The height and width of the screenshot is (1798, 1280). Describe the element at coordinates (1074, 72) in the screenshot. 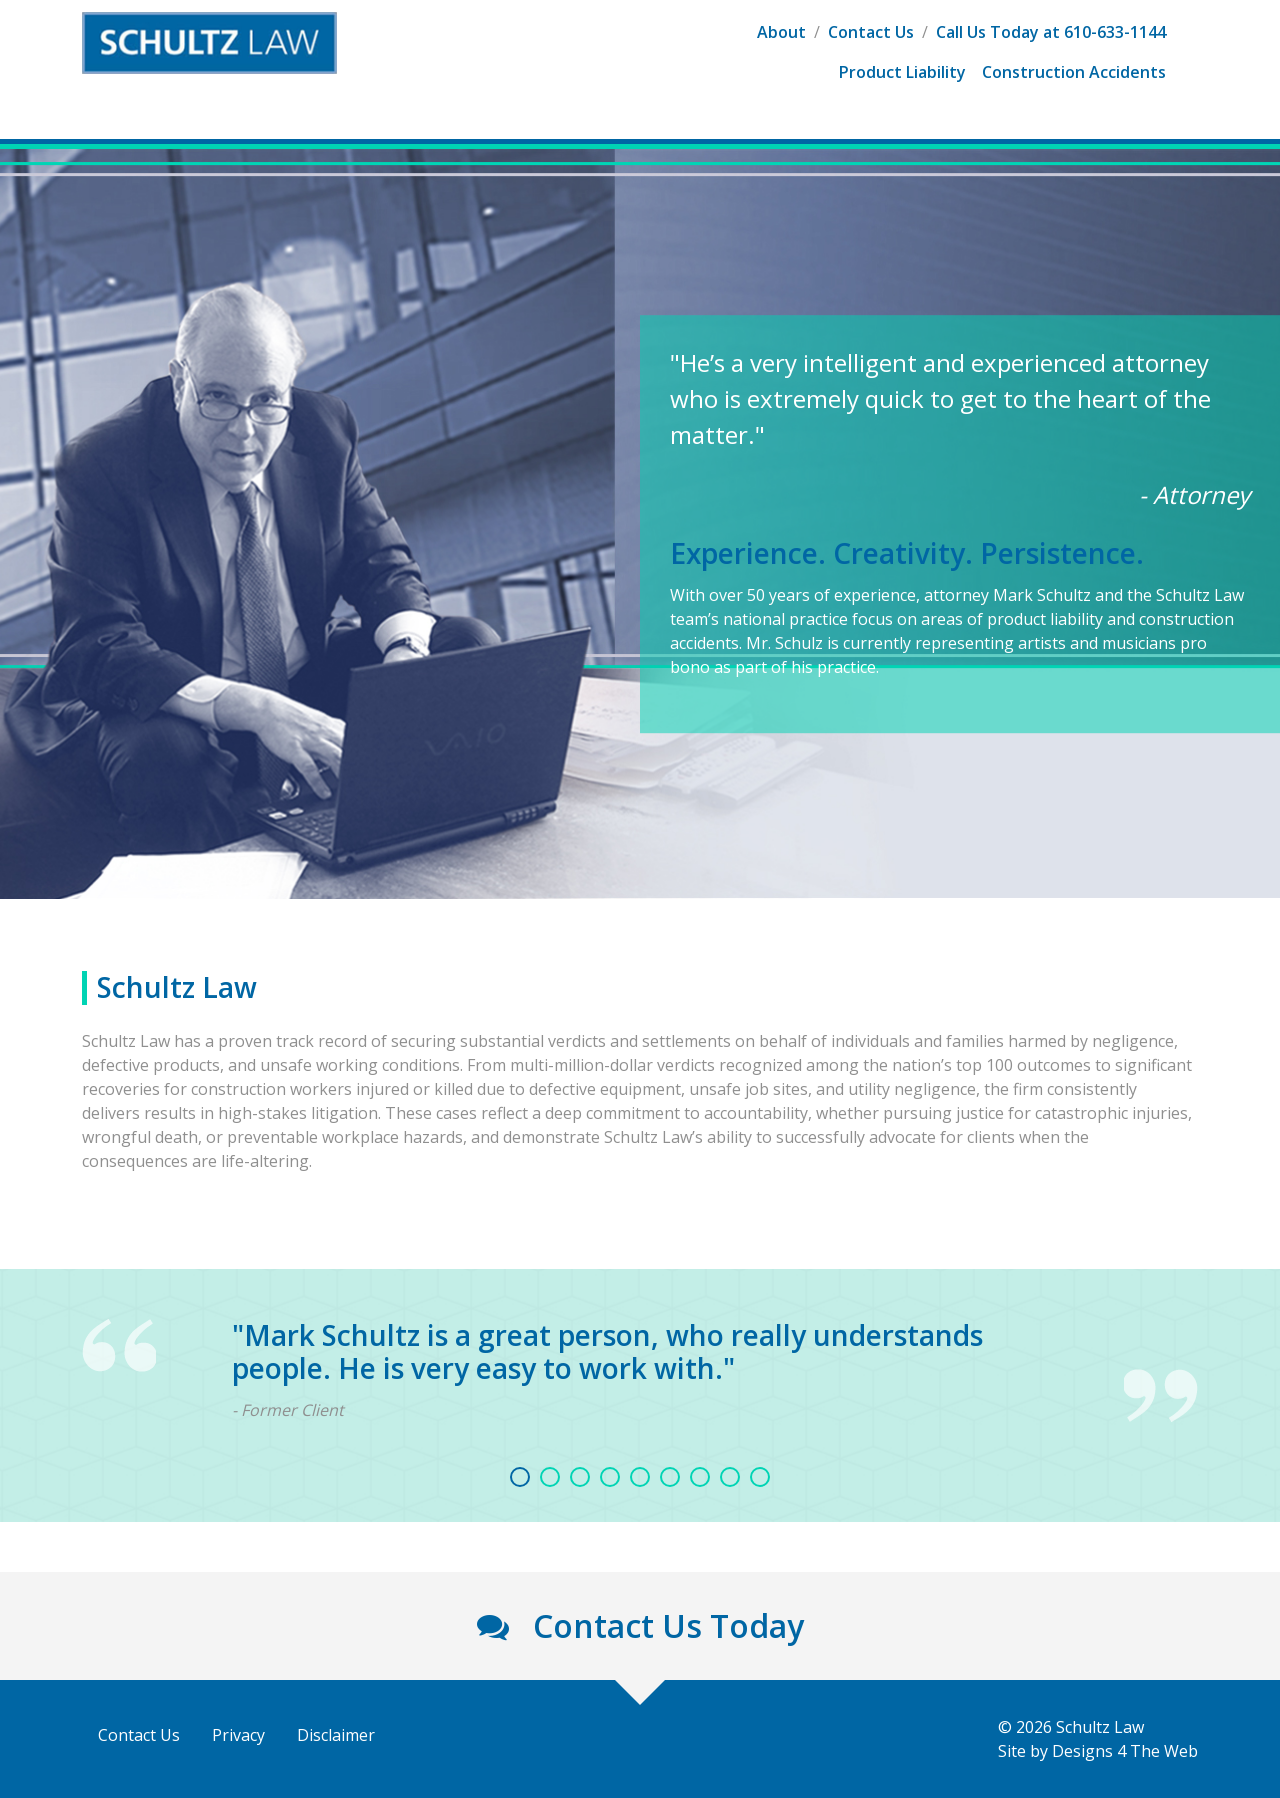

I see `Construction Accidents` at that location.